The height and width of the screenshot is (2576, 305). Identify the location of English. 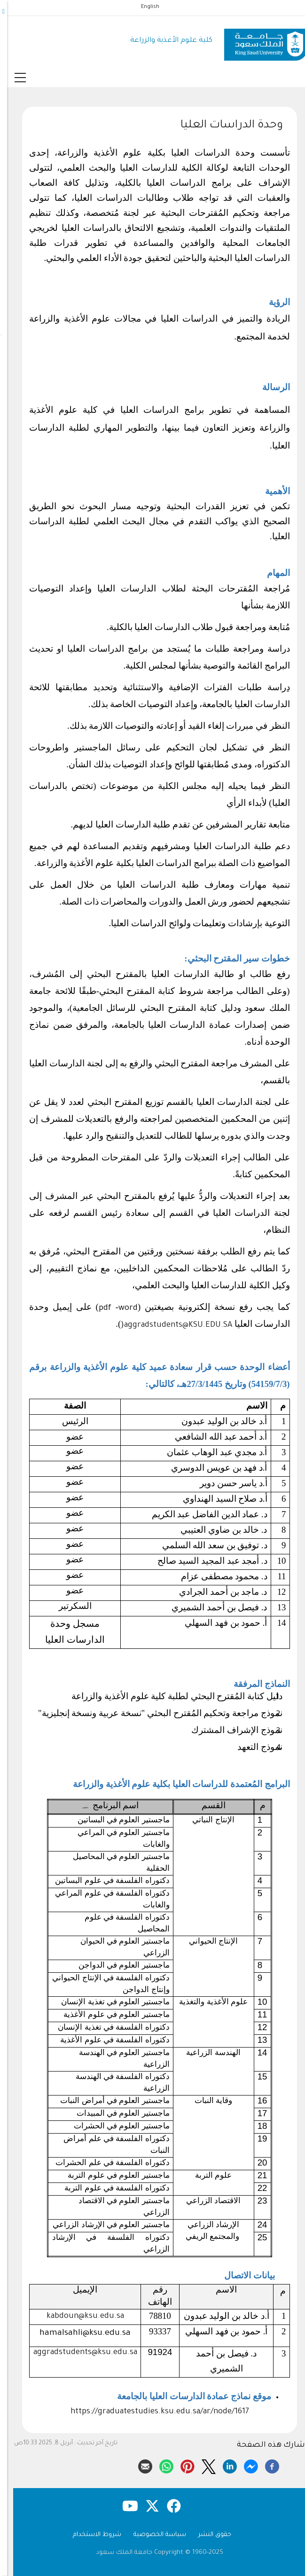
(143, 7).